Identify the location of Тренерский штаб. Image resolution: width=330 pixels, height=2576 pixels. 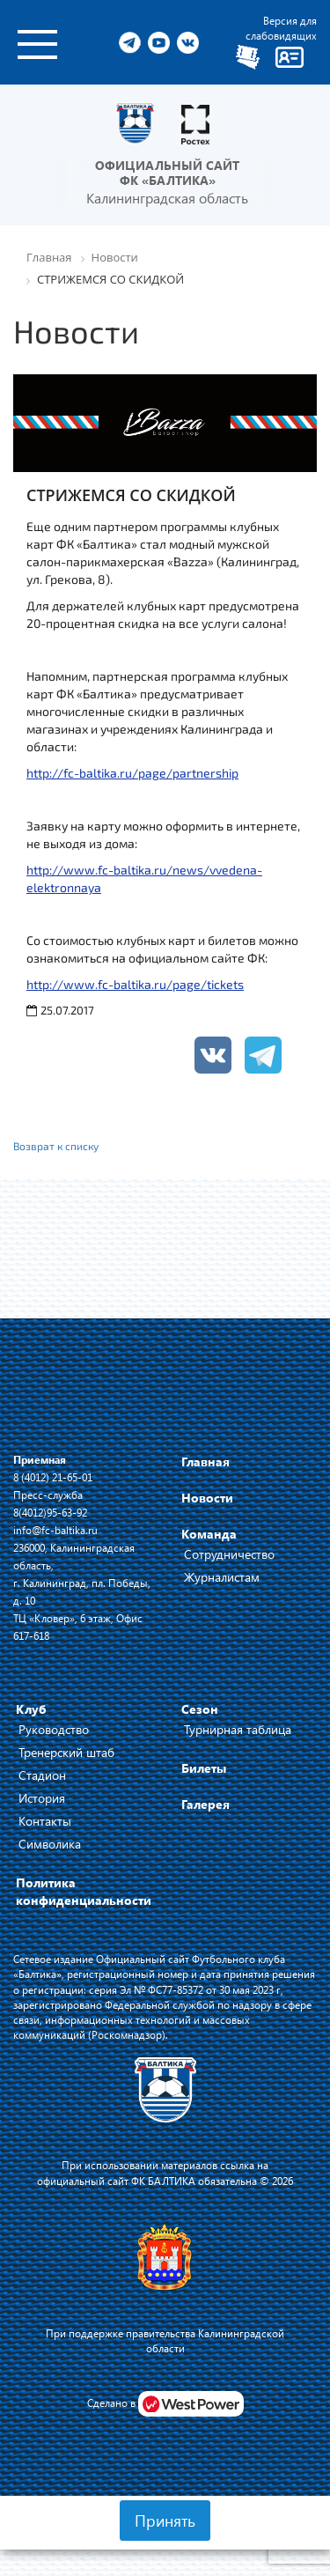
(66, 1752).